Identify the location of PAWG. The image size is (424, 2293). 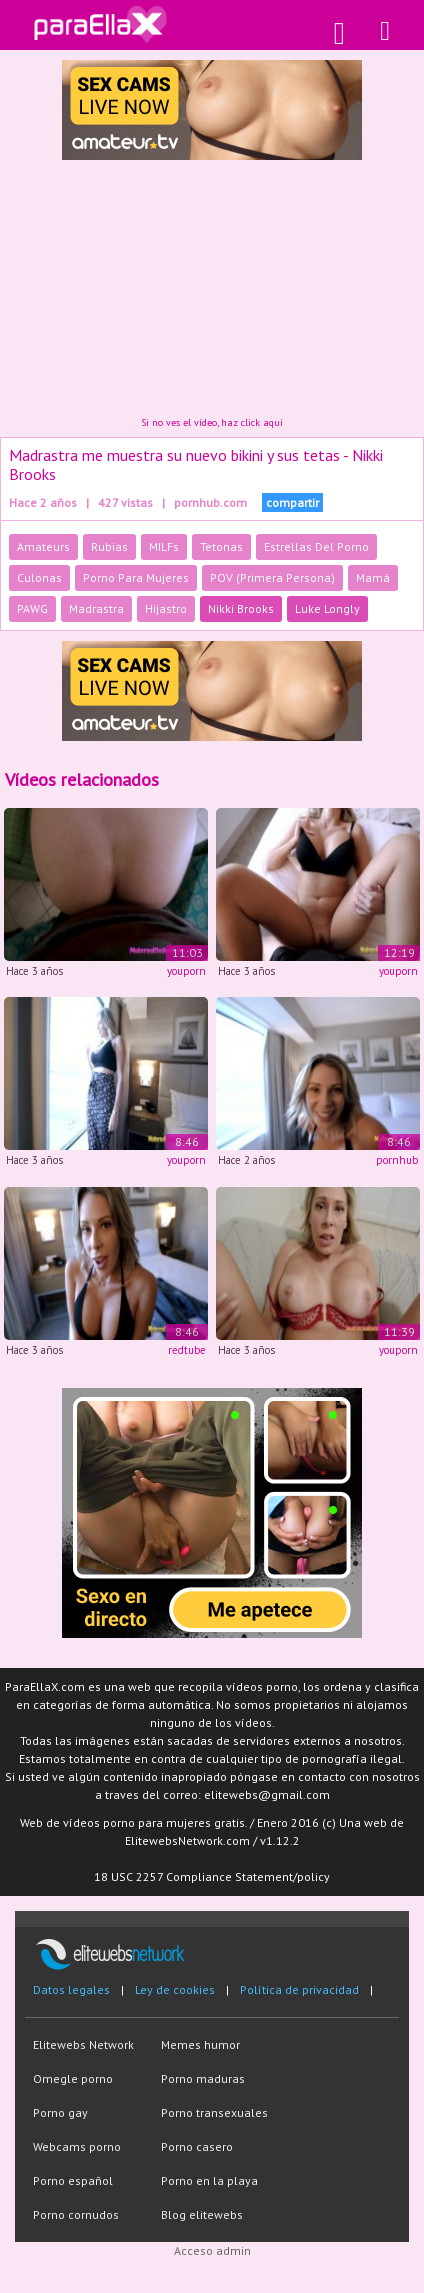
(32, 608).